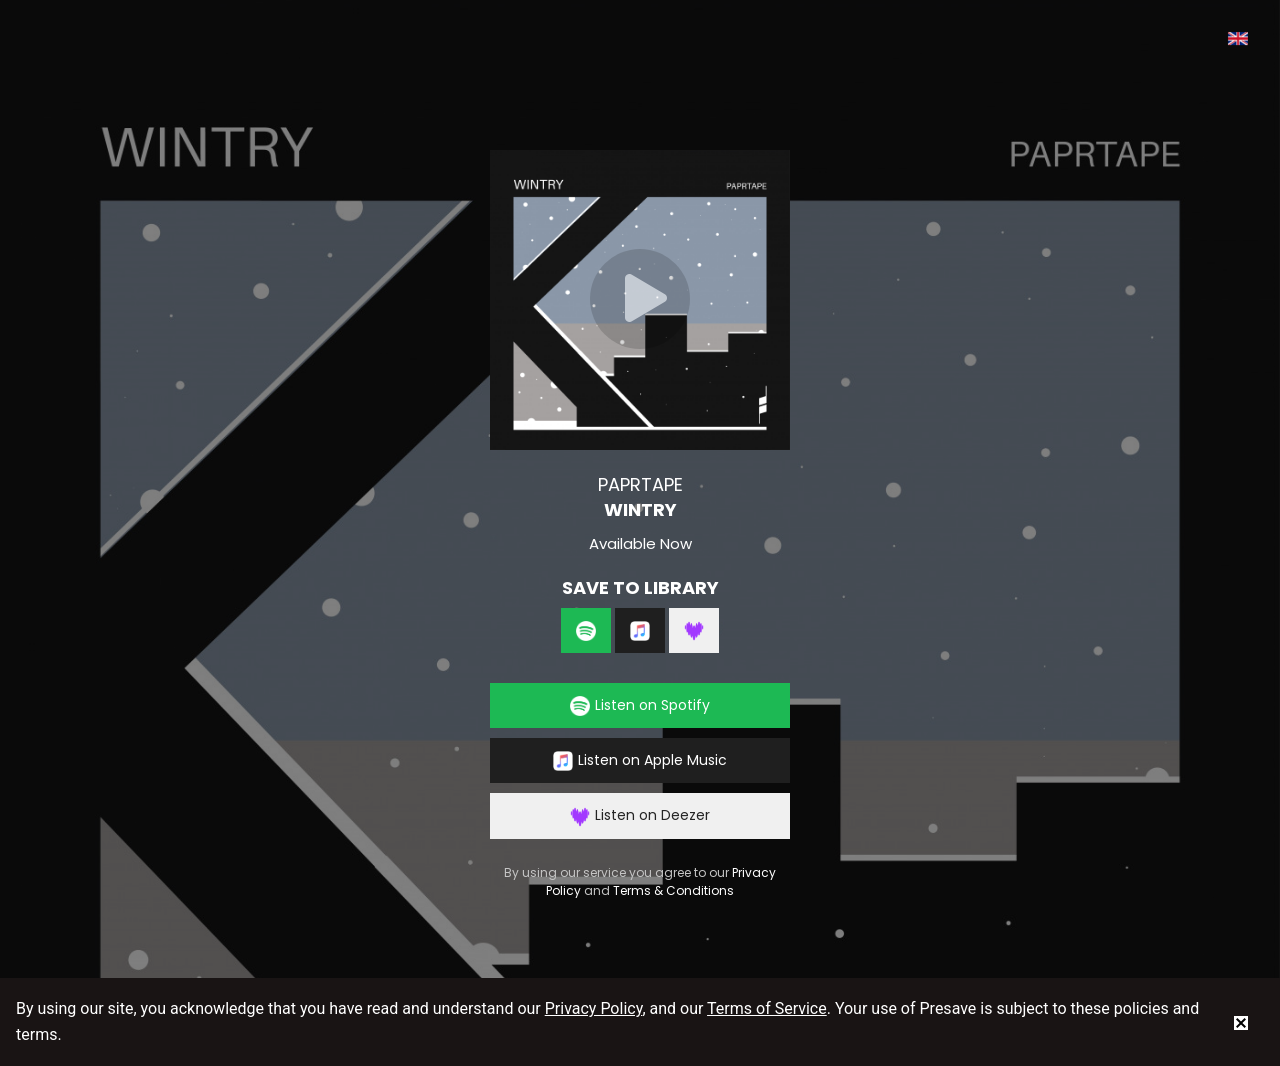  What do you see at coordinates (673, 890) in the screenshot?
I see `Terms & Conditions` at bounding box center [673, 890].